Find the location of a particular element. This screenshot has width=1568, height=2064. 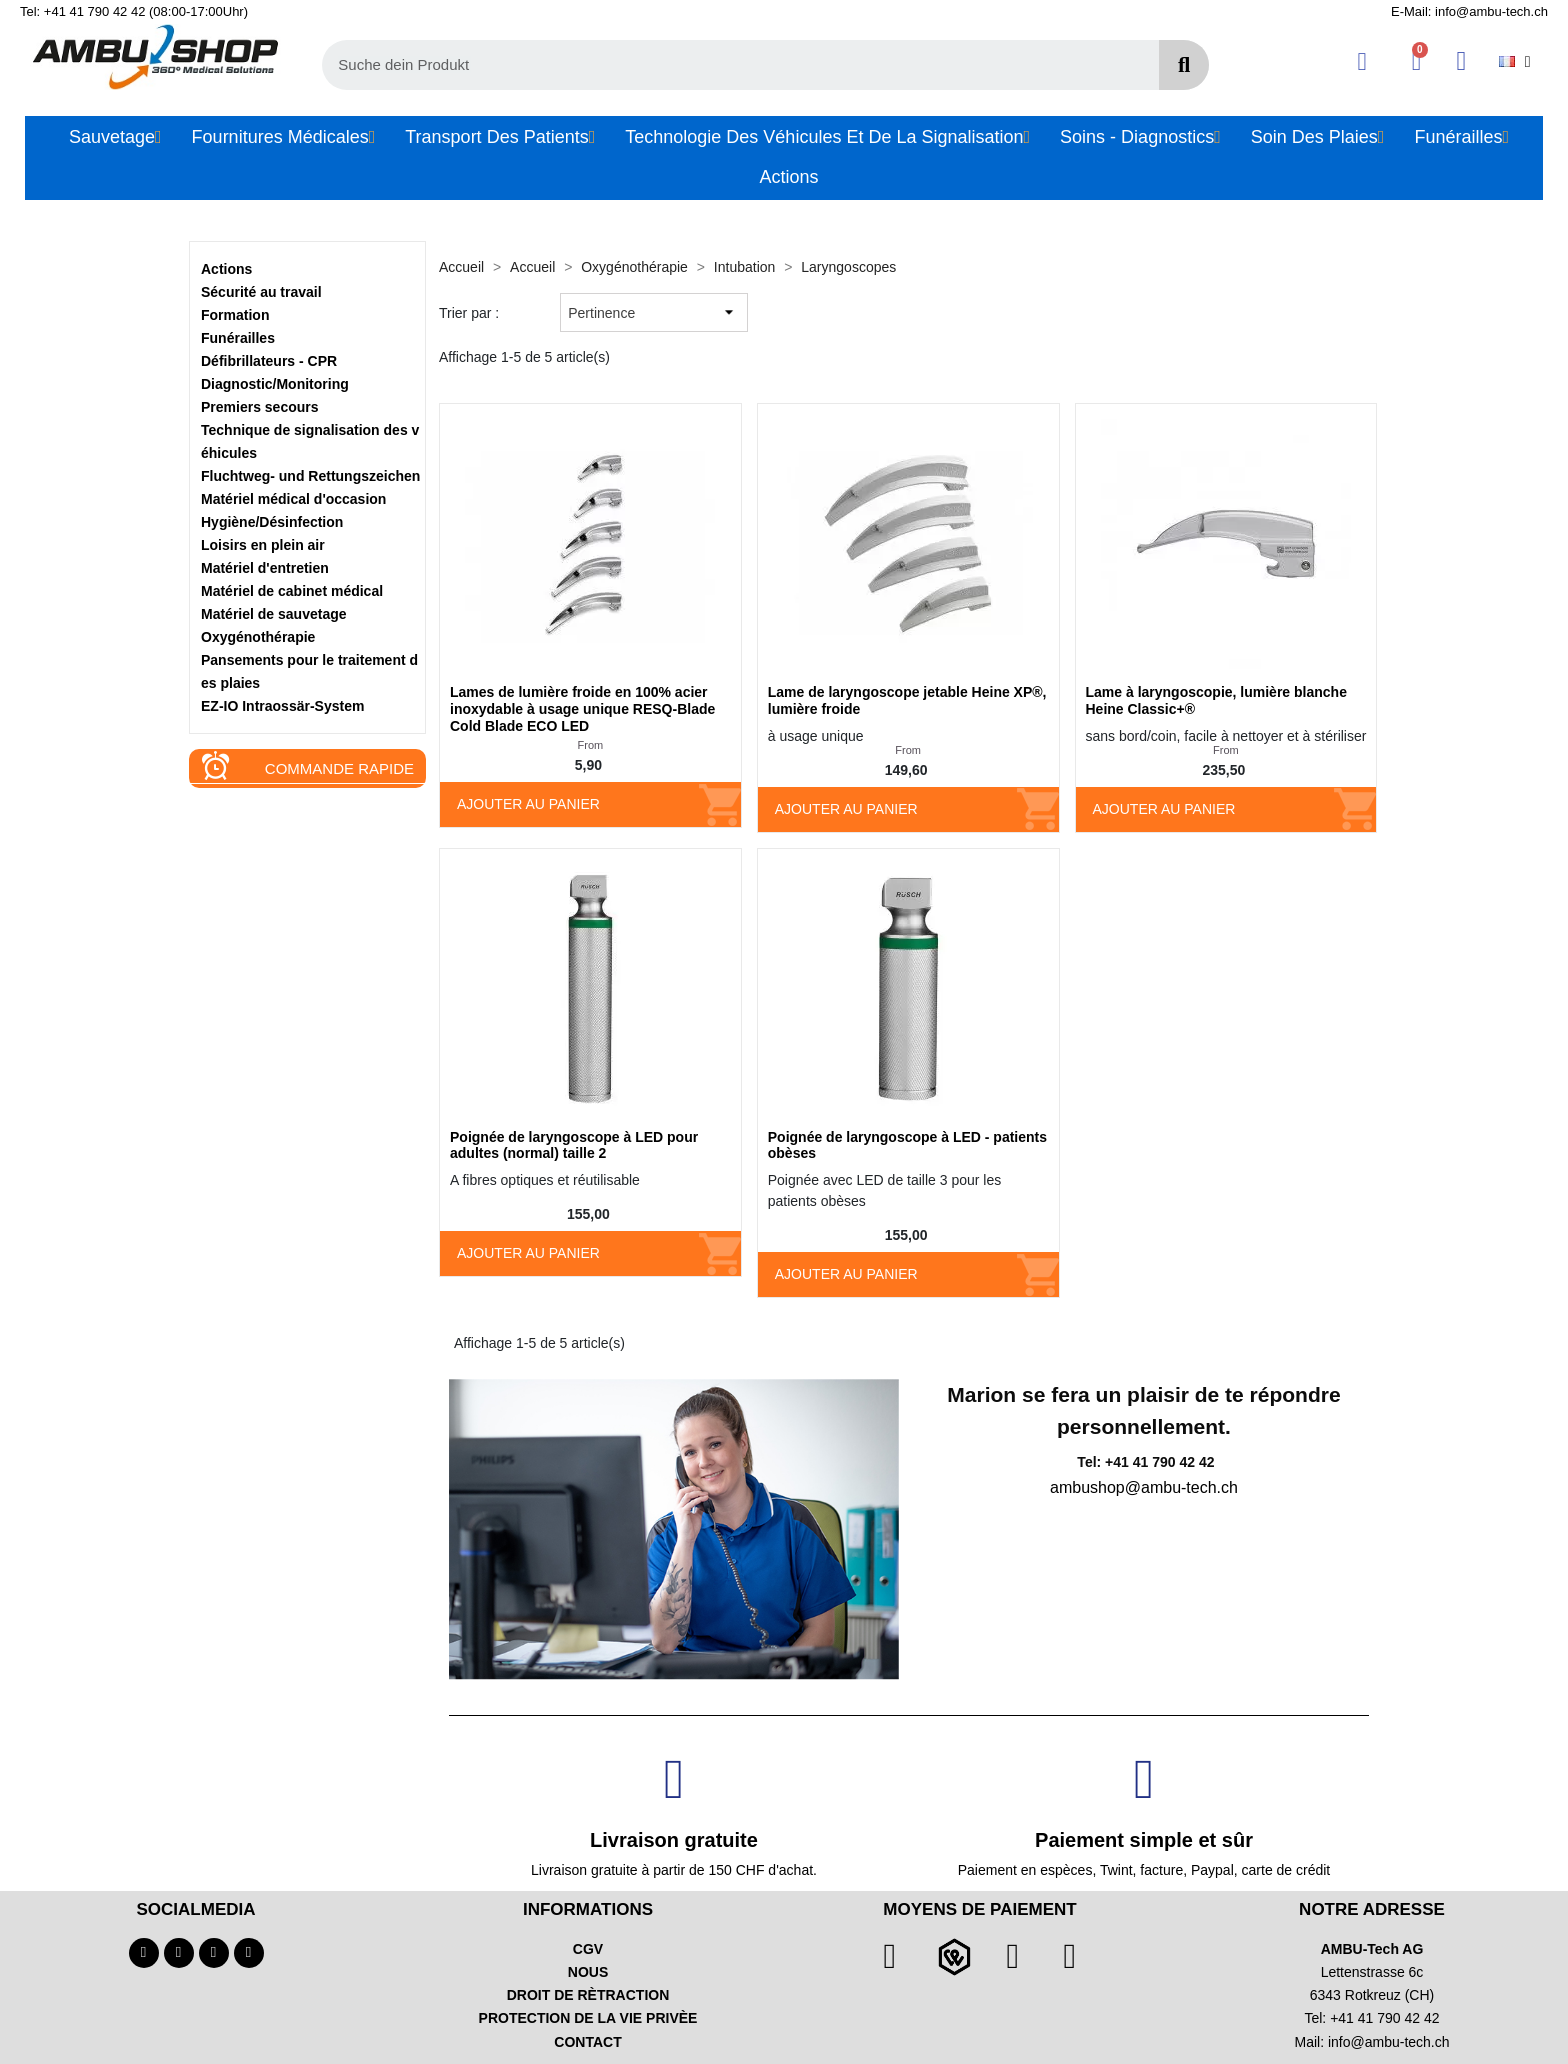

E-Mail: info@ambu-tech.ch is located at coordinates (1469, 11).